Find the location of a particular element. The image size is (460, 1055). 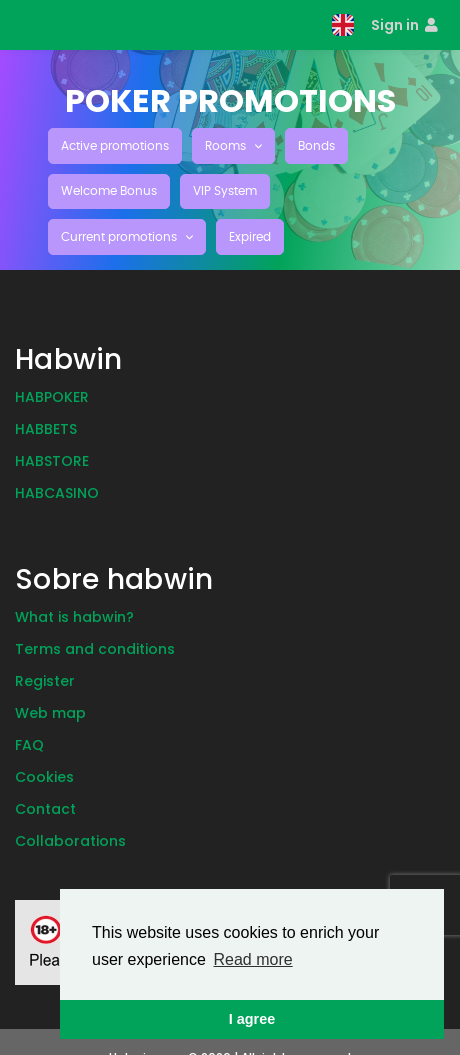

Collaborations is located at coordinates (70, 841).